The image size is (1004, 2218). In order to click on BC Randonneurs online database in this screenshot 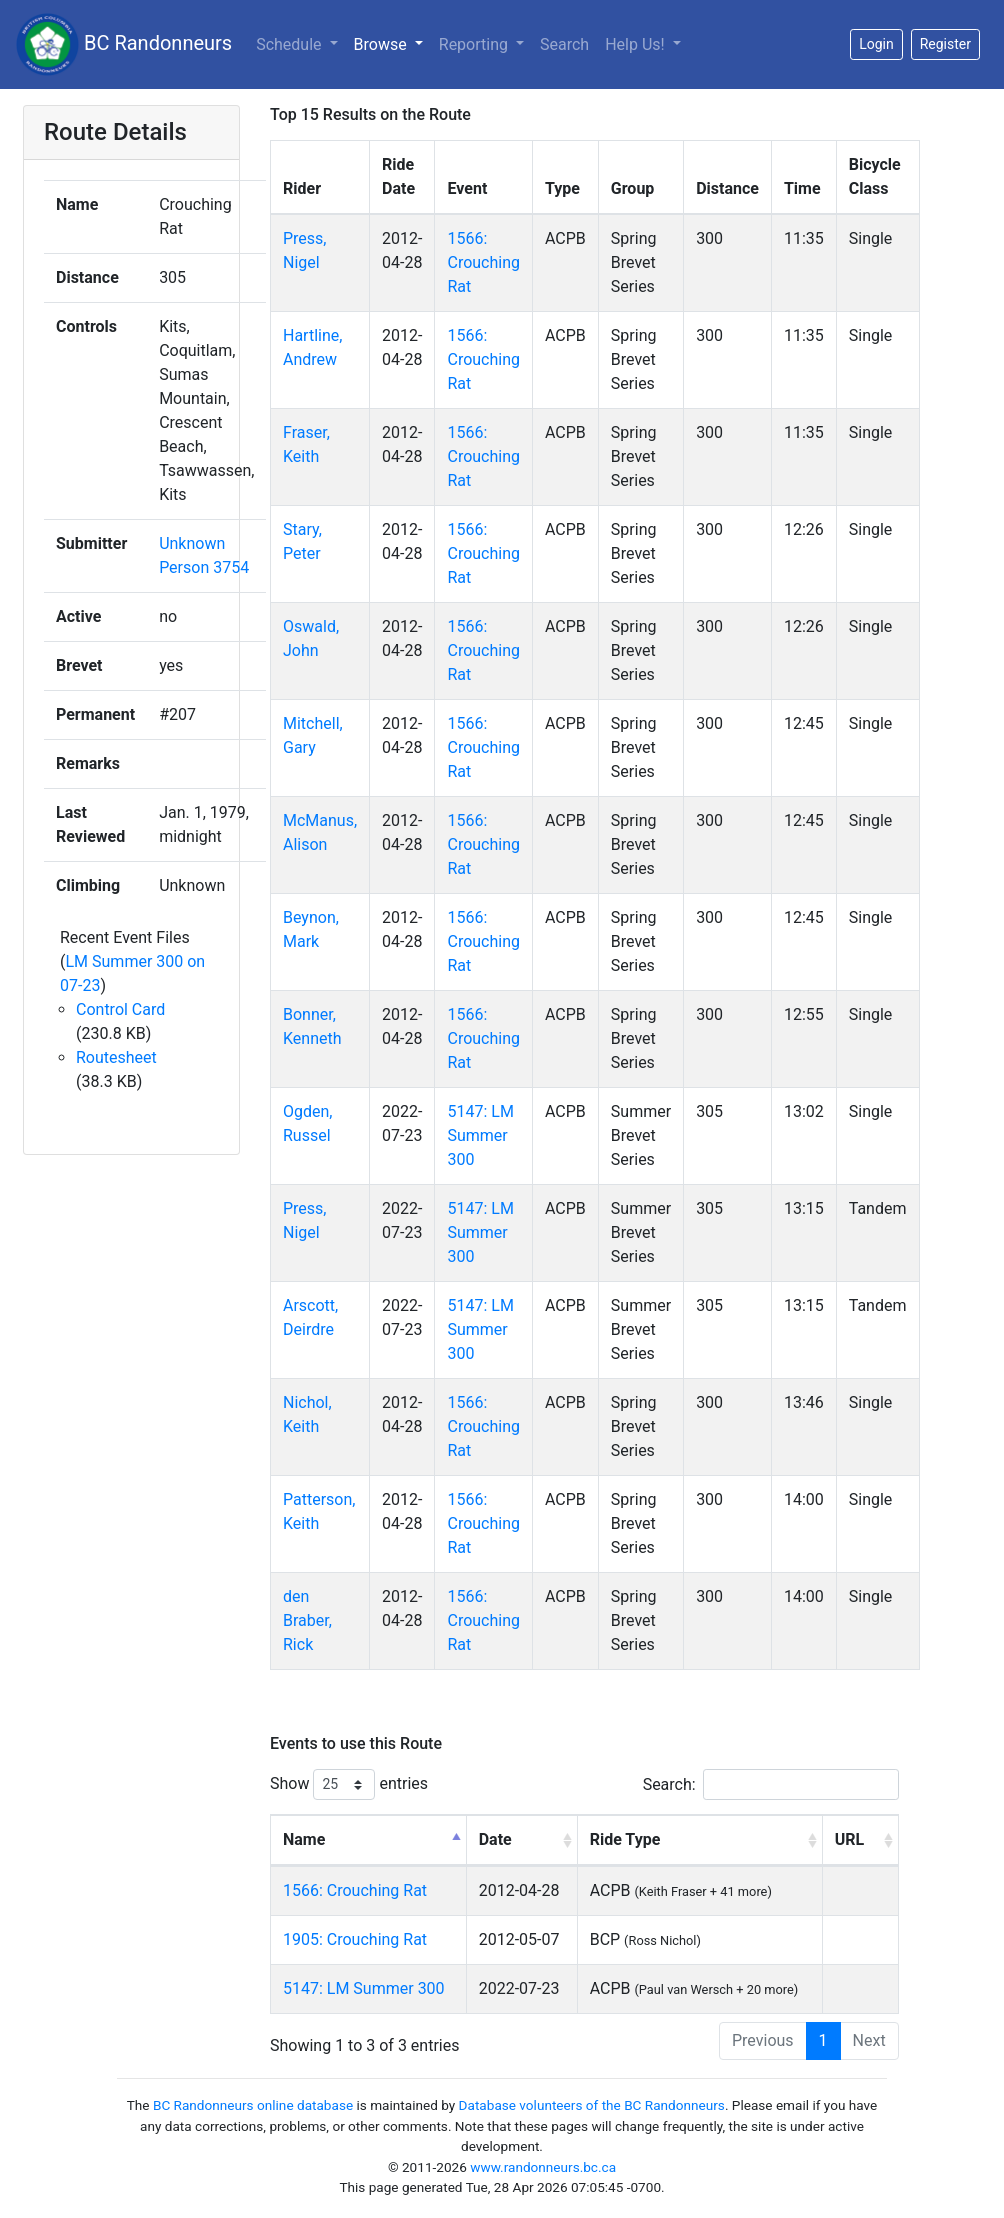, I will do `click(253, 2105)`.